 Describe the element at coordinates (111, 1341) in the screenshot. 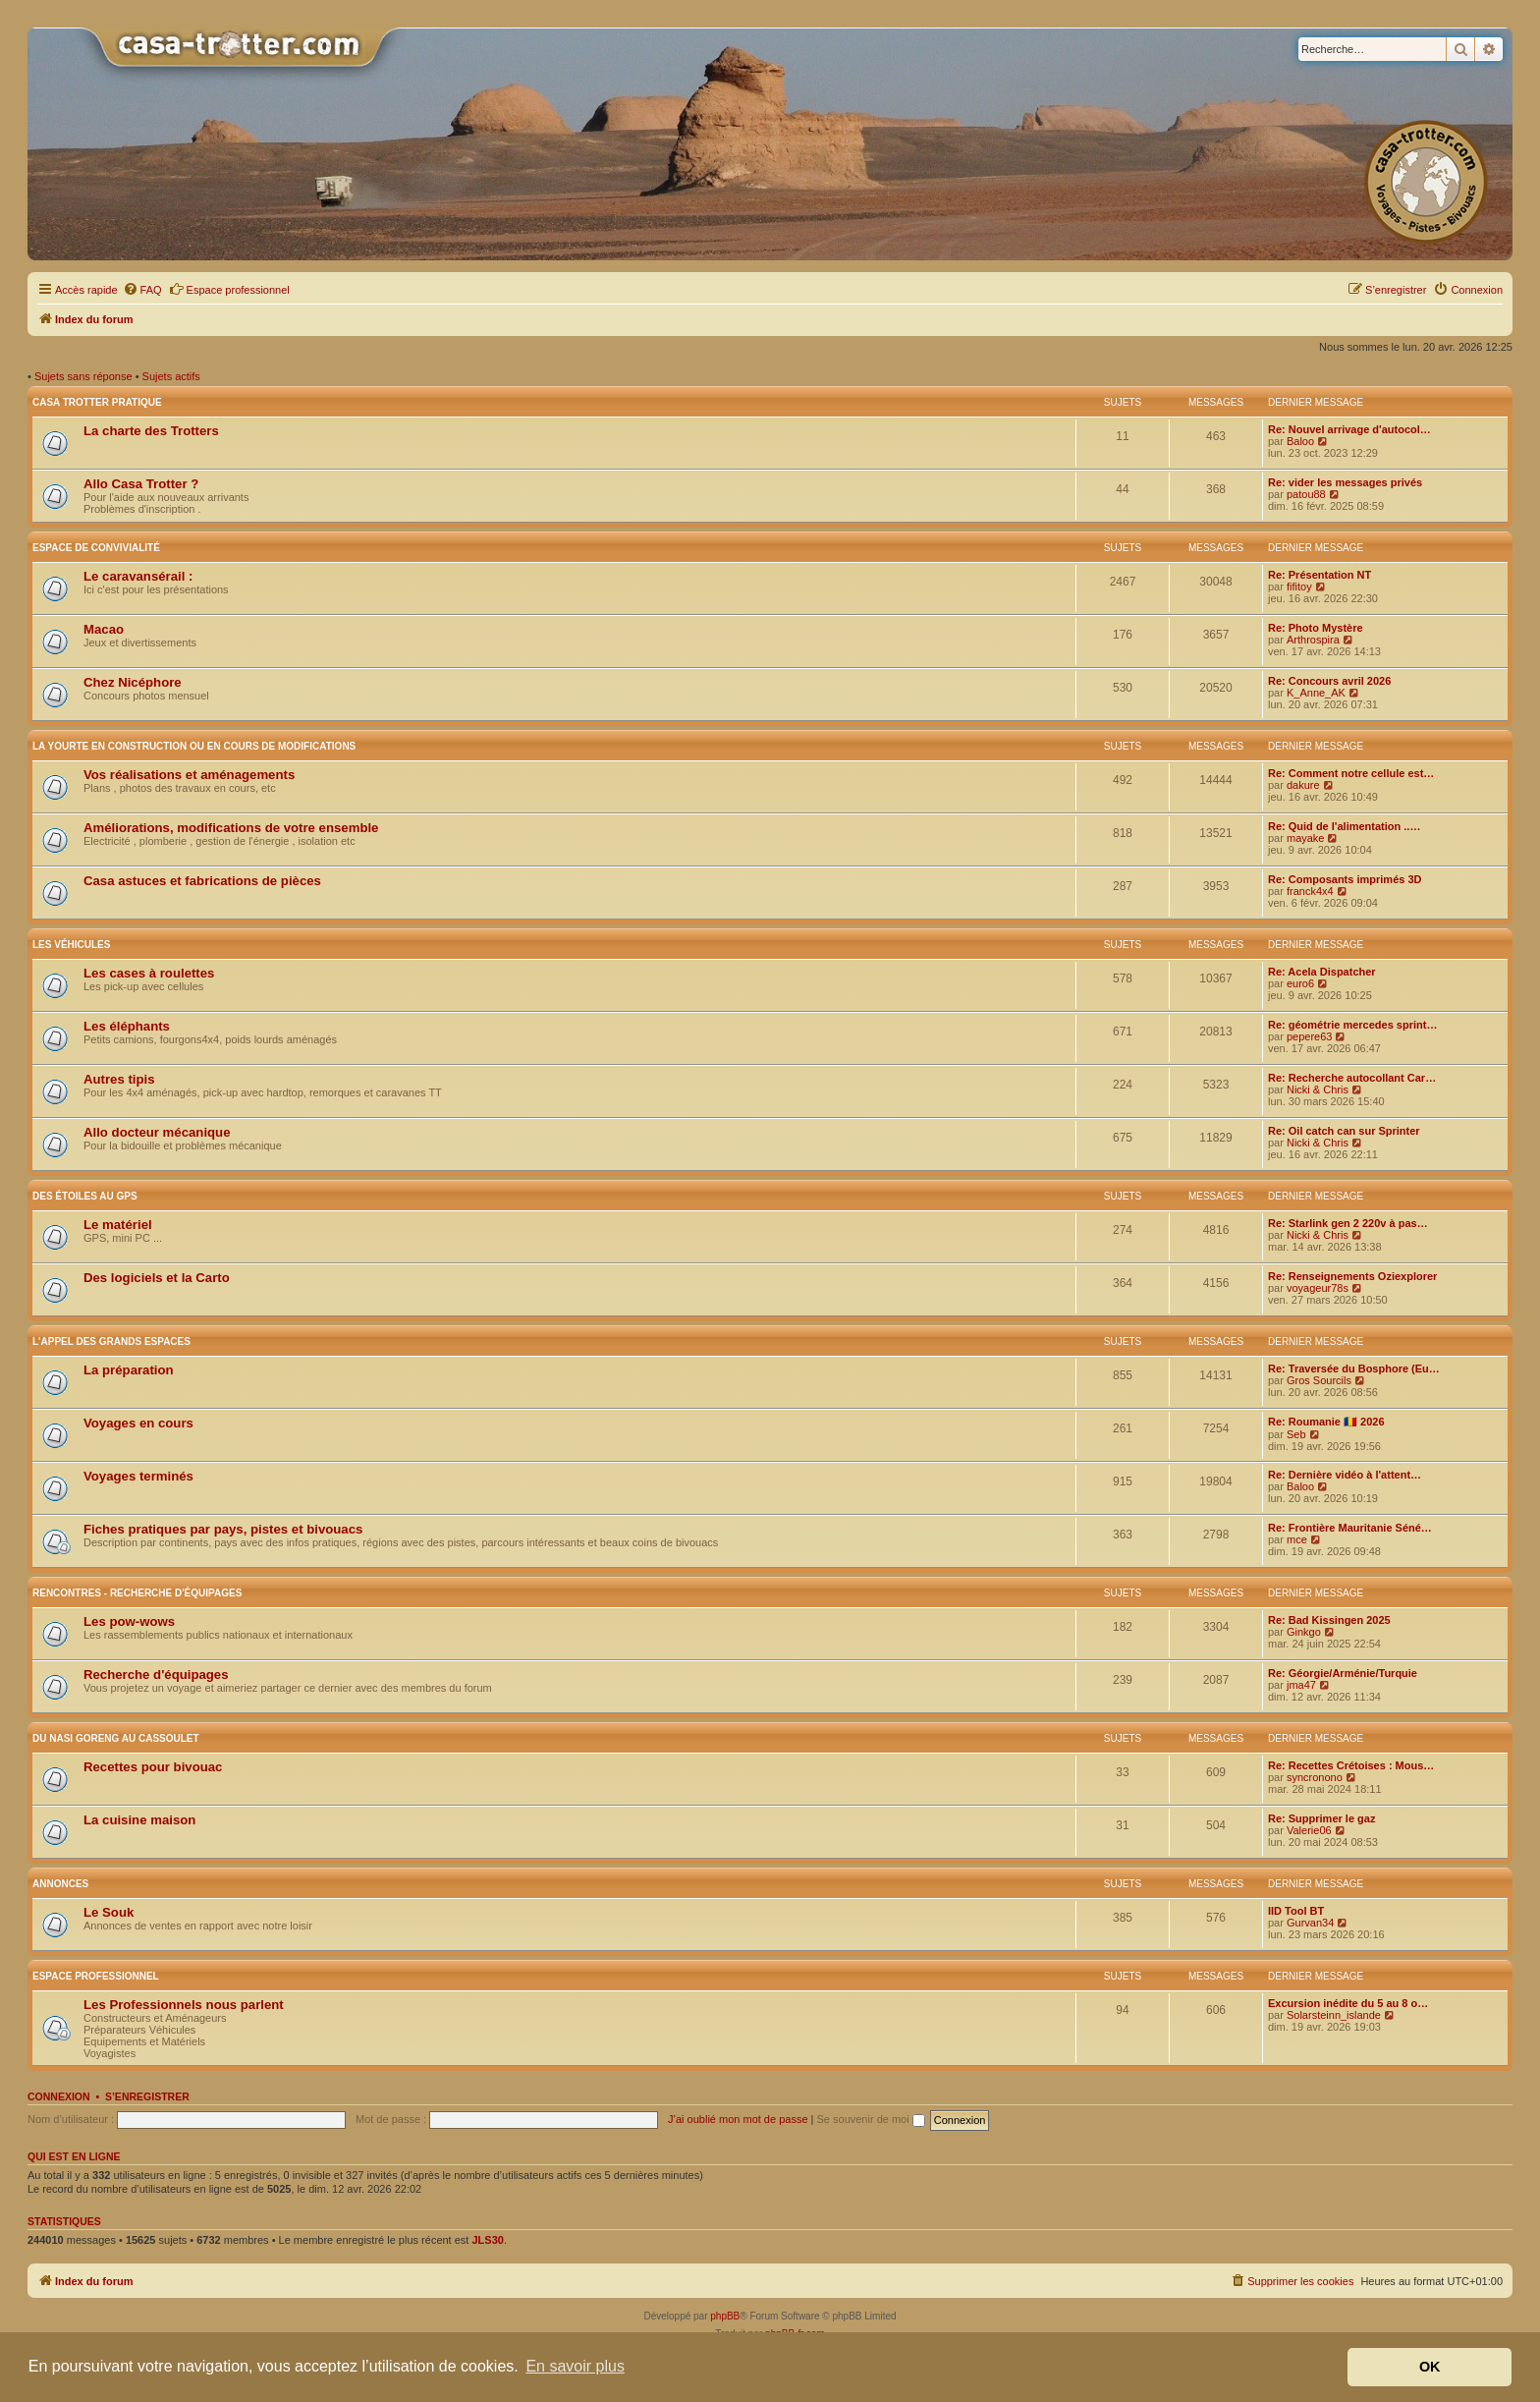

I see `L'appel des grands espaces` at that location.